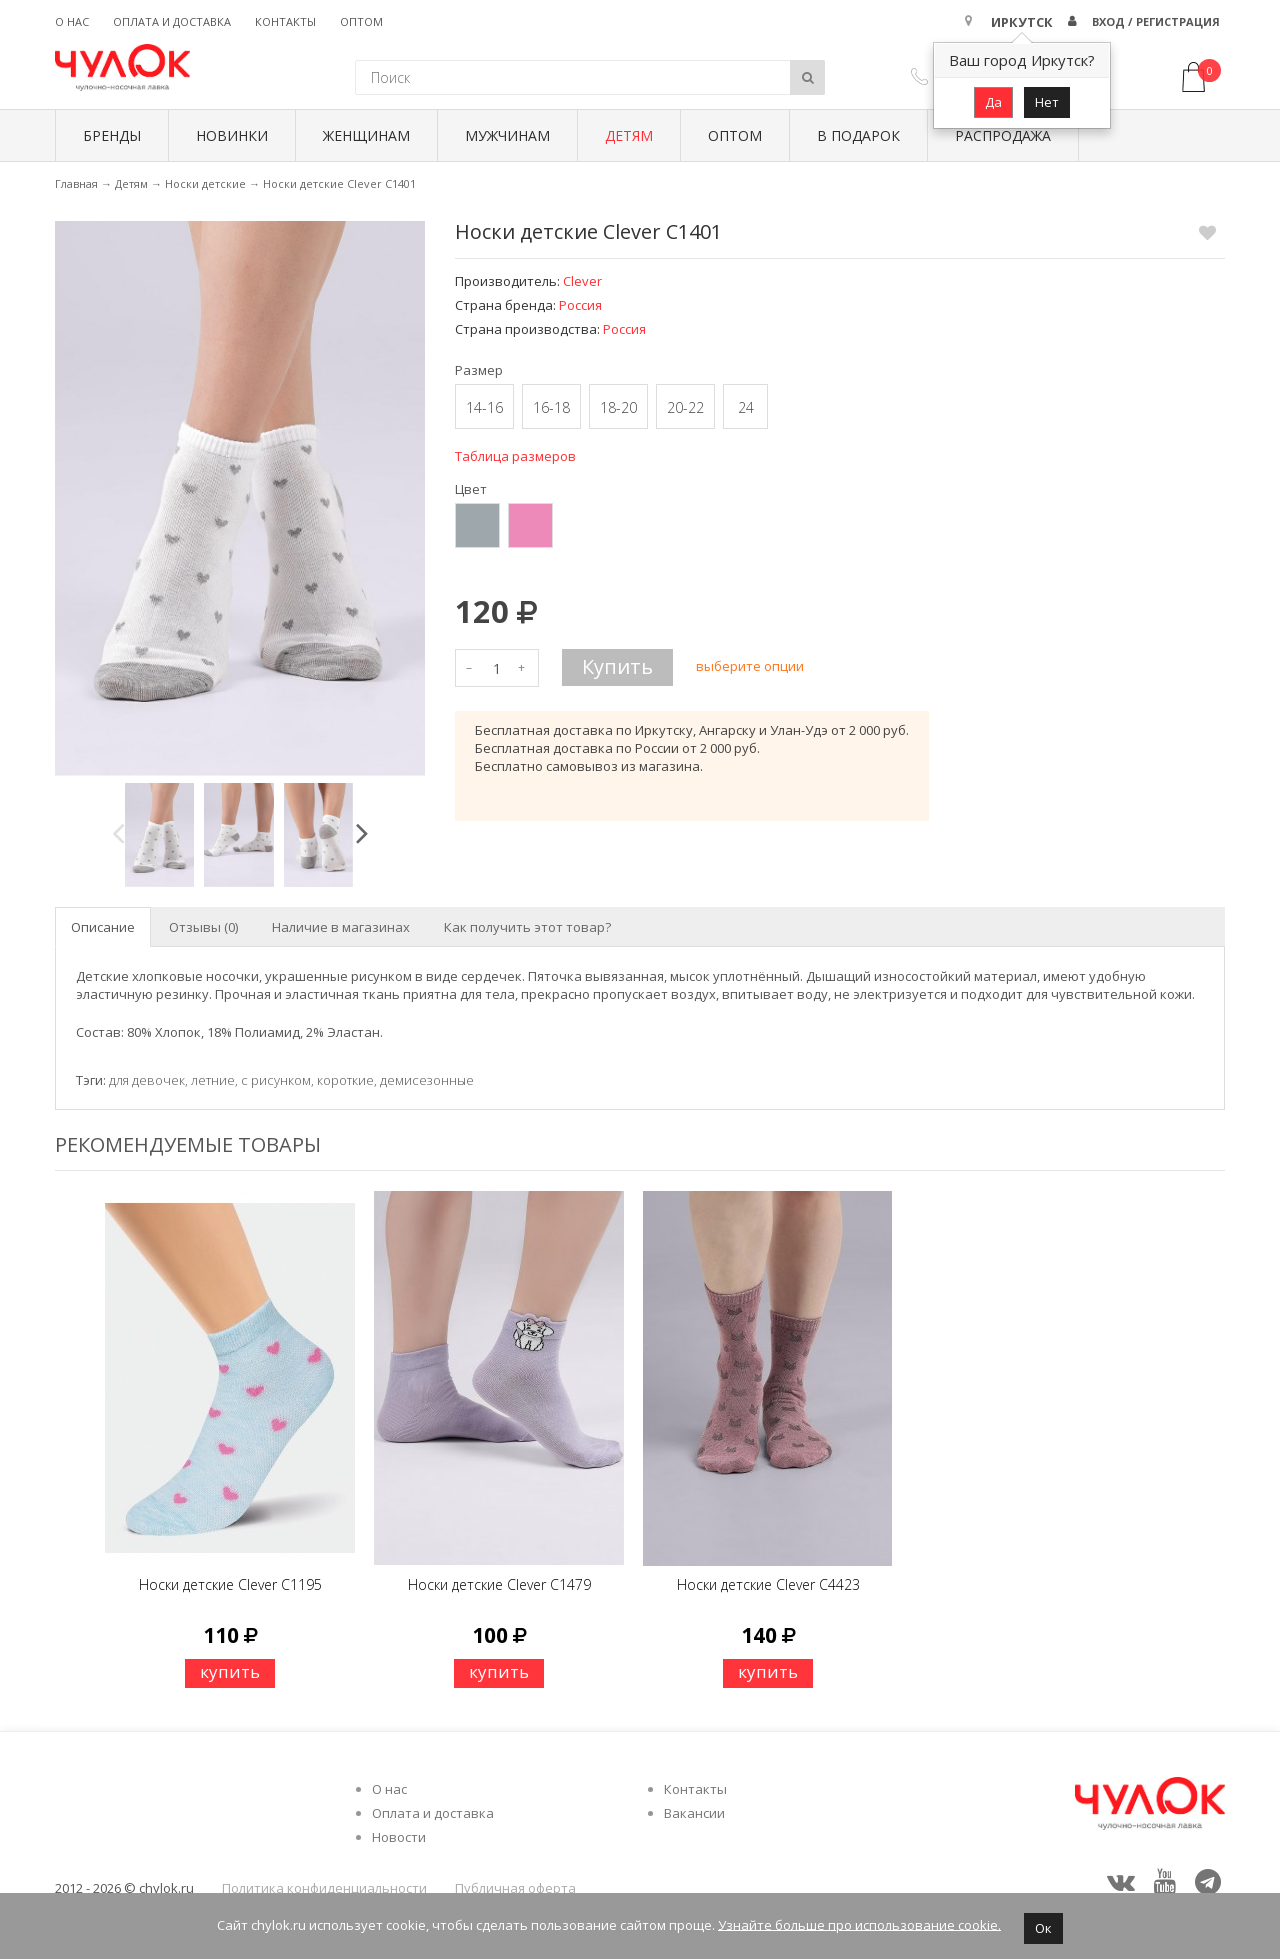  What do you see at coordinates (1047, 102) in the screenshot?
I see `Нет` at bounding box center [1047, 102].